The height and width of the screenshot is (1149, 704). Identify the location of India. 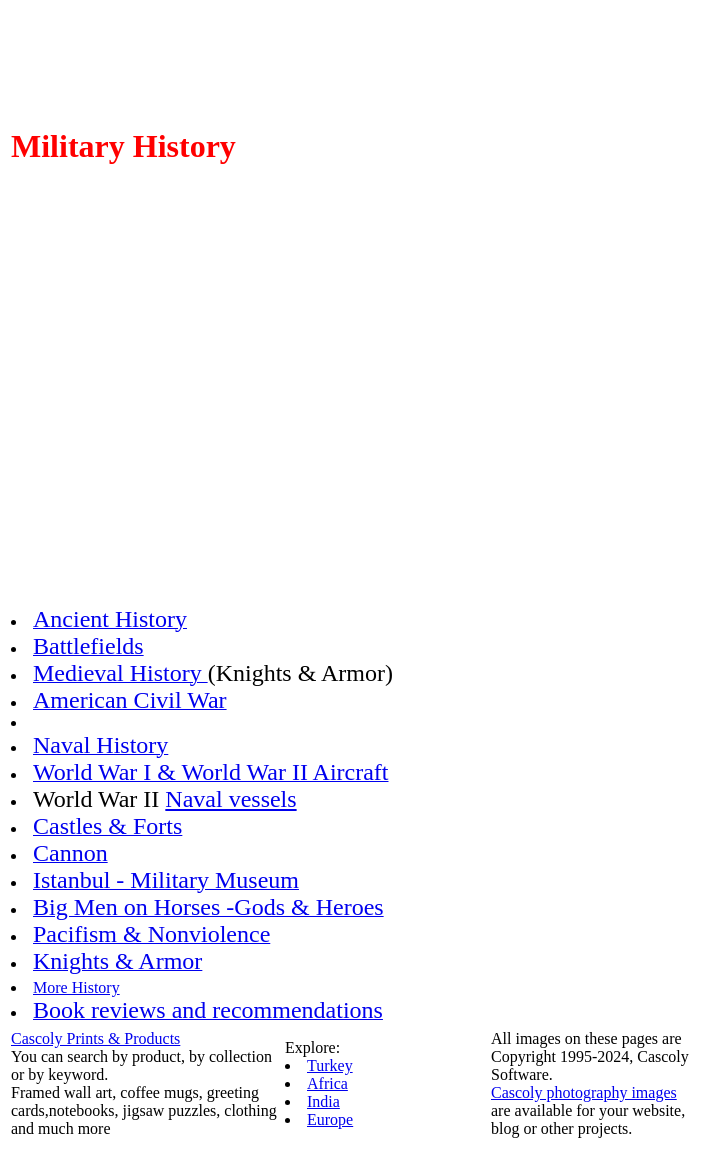
(323, 1101).